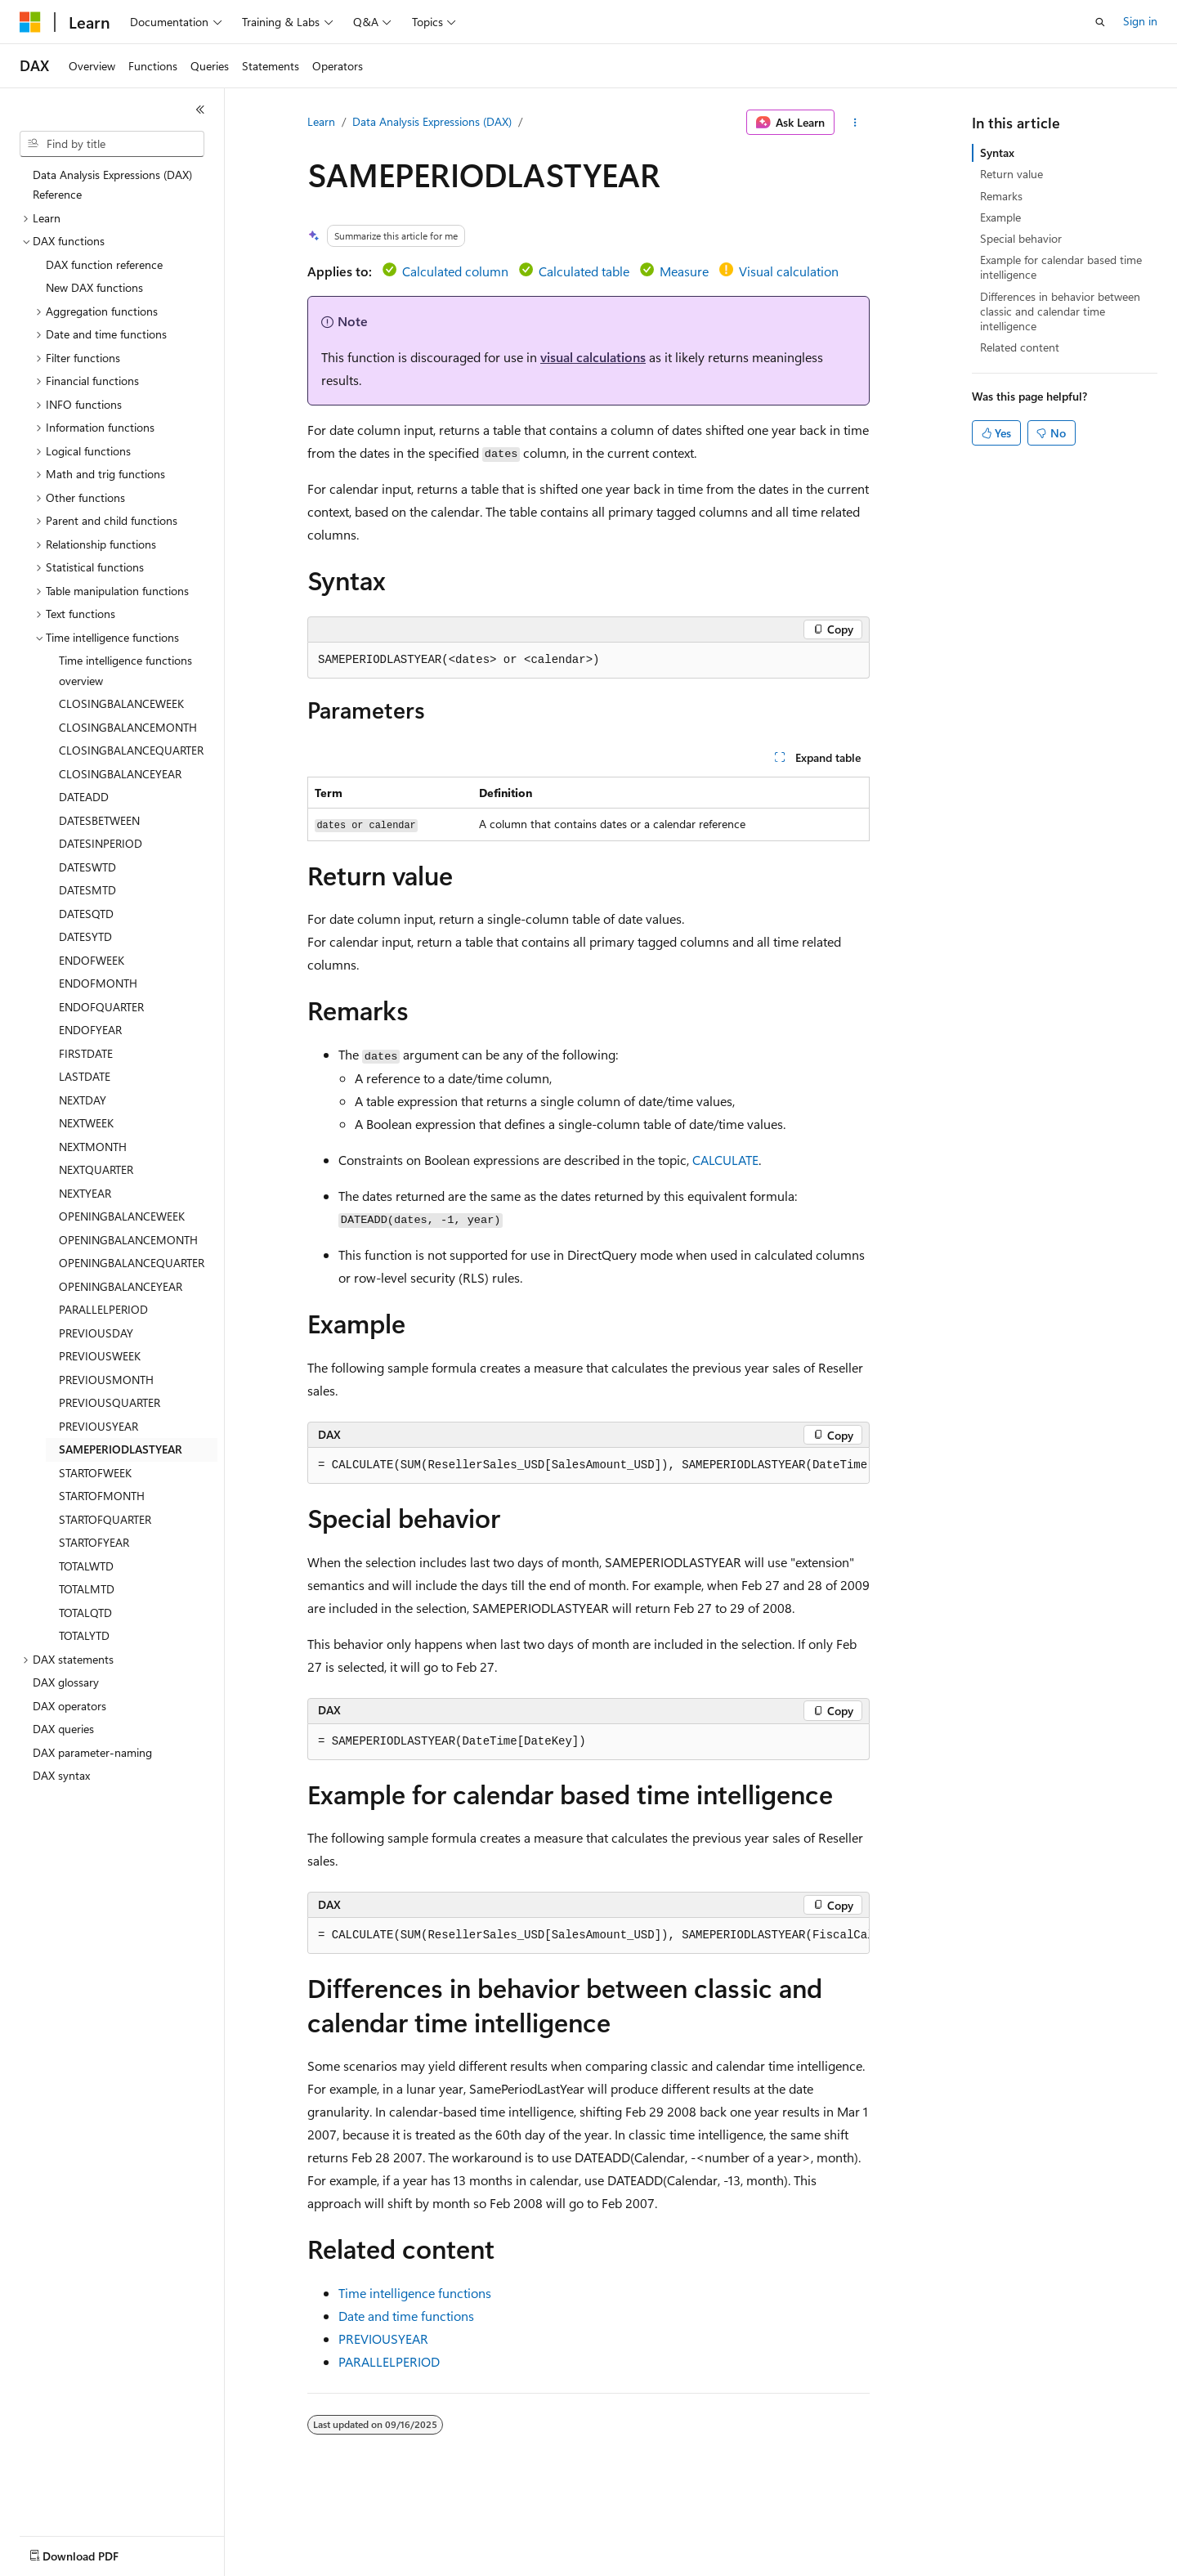  What do you see at coordinates (131, 1262) in the screenshot?
I see `OPENINGBALANCEQUARTER [treeitem]` at bounding box center [131, 1262].